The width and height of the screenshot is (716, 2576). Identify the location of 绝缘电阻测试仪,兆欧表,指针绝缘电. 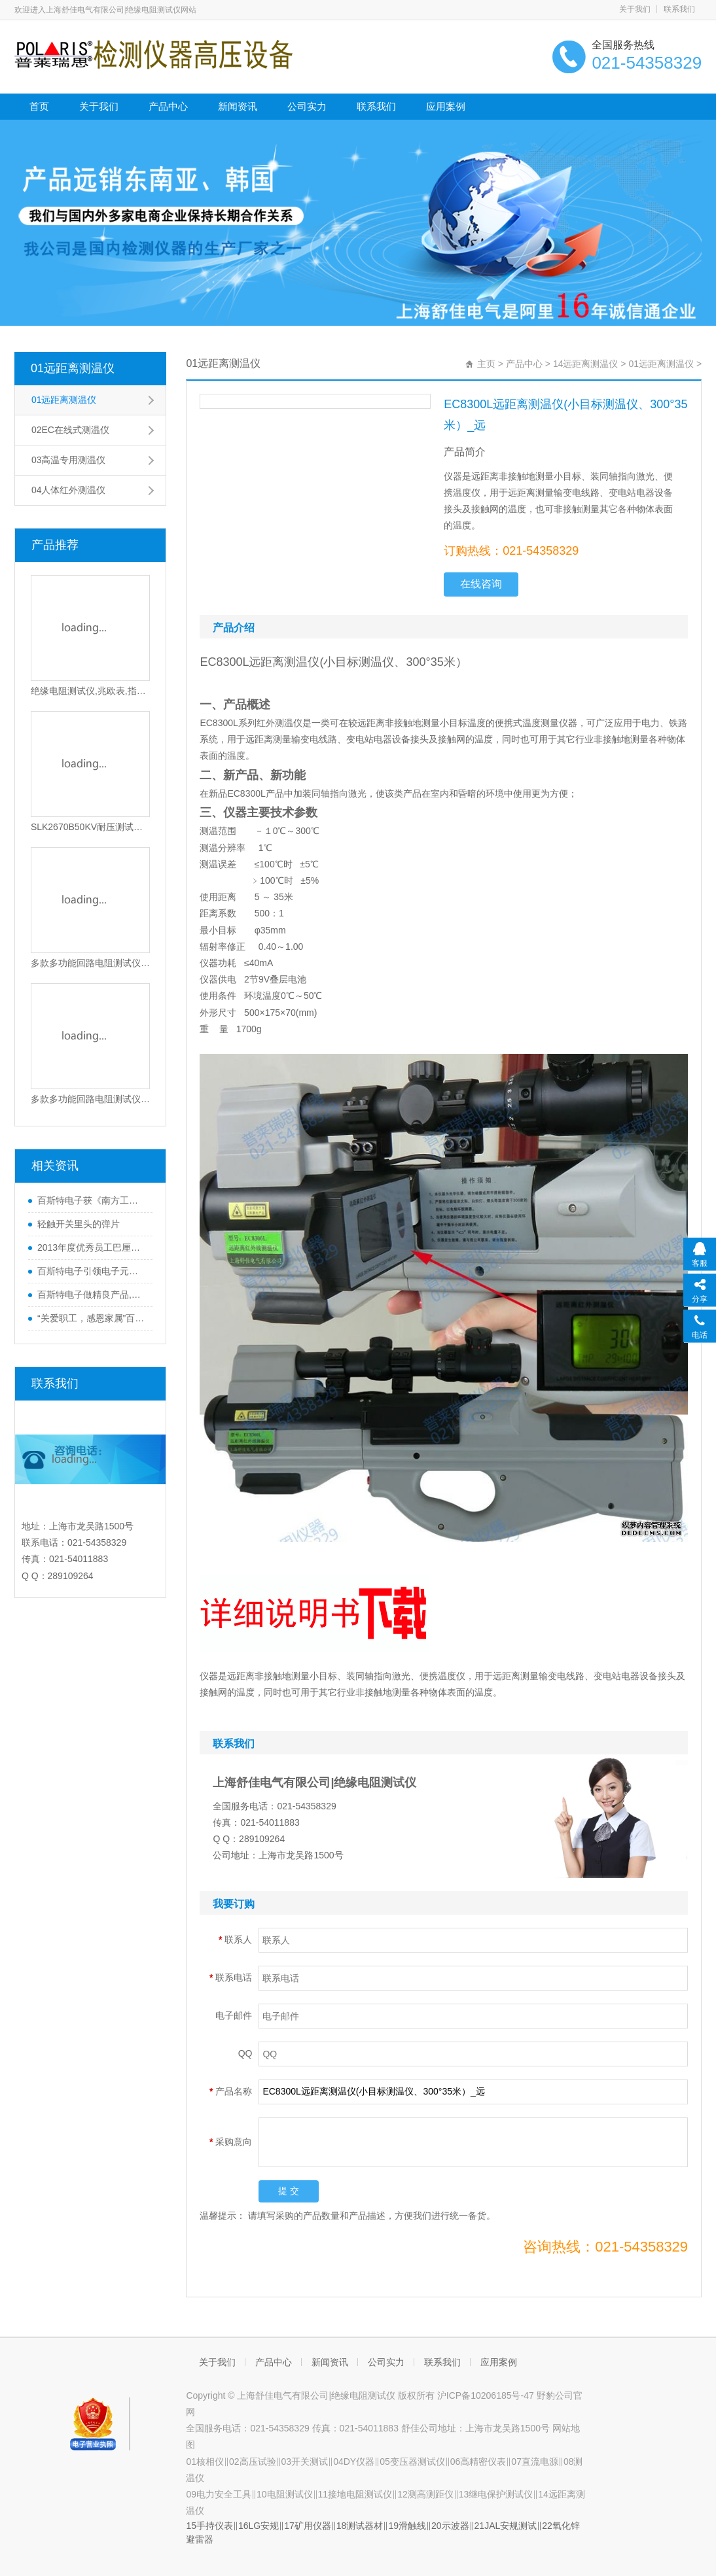
(91, 691).